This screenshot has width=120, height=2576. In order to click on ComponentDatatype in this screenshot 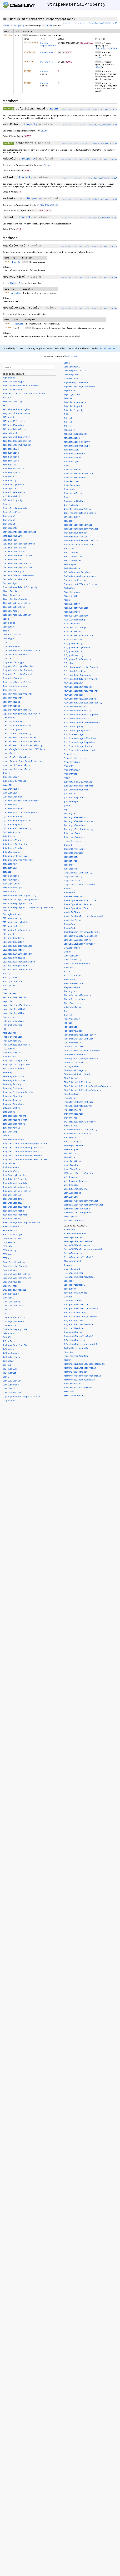, I will do `click(13, 663)`.